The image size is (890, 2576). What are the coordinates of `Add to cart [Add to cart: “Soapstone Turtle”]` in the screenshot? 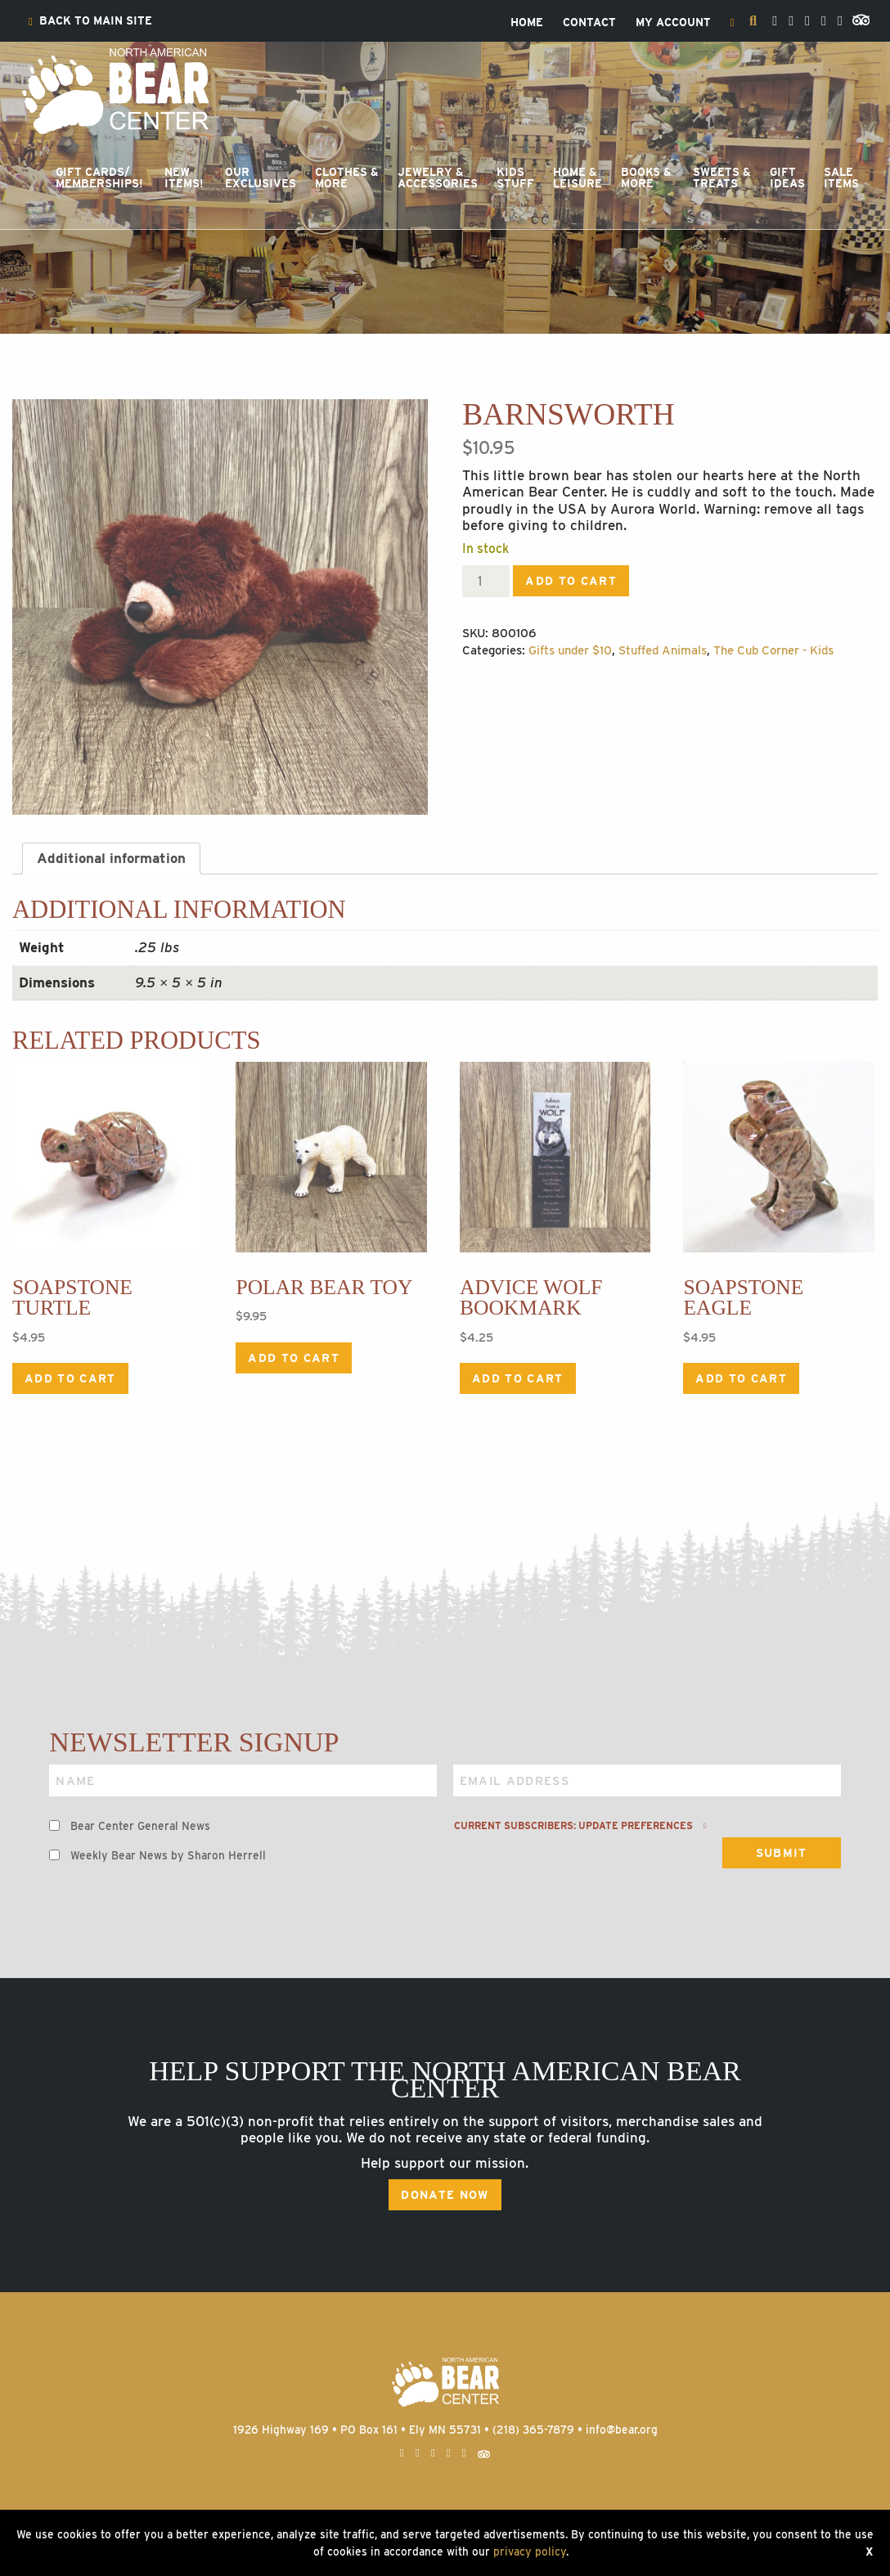 It's located at (70, 1378).